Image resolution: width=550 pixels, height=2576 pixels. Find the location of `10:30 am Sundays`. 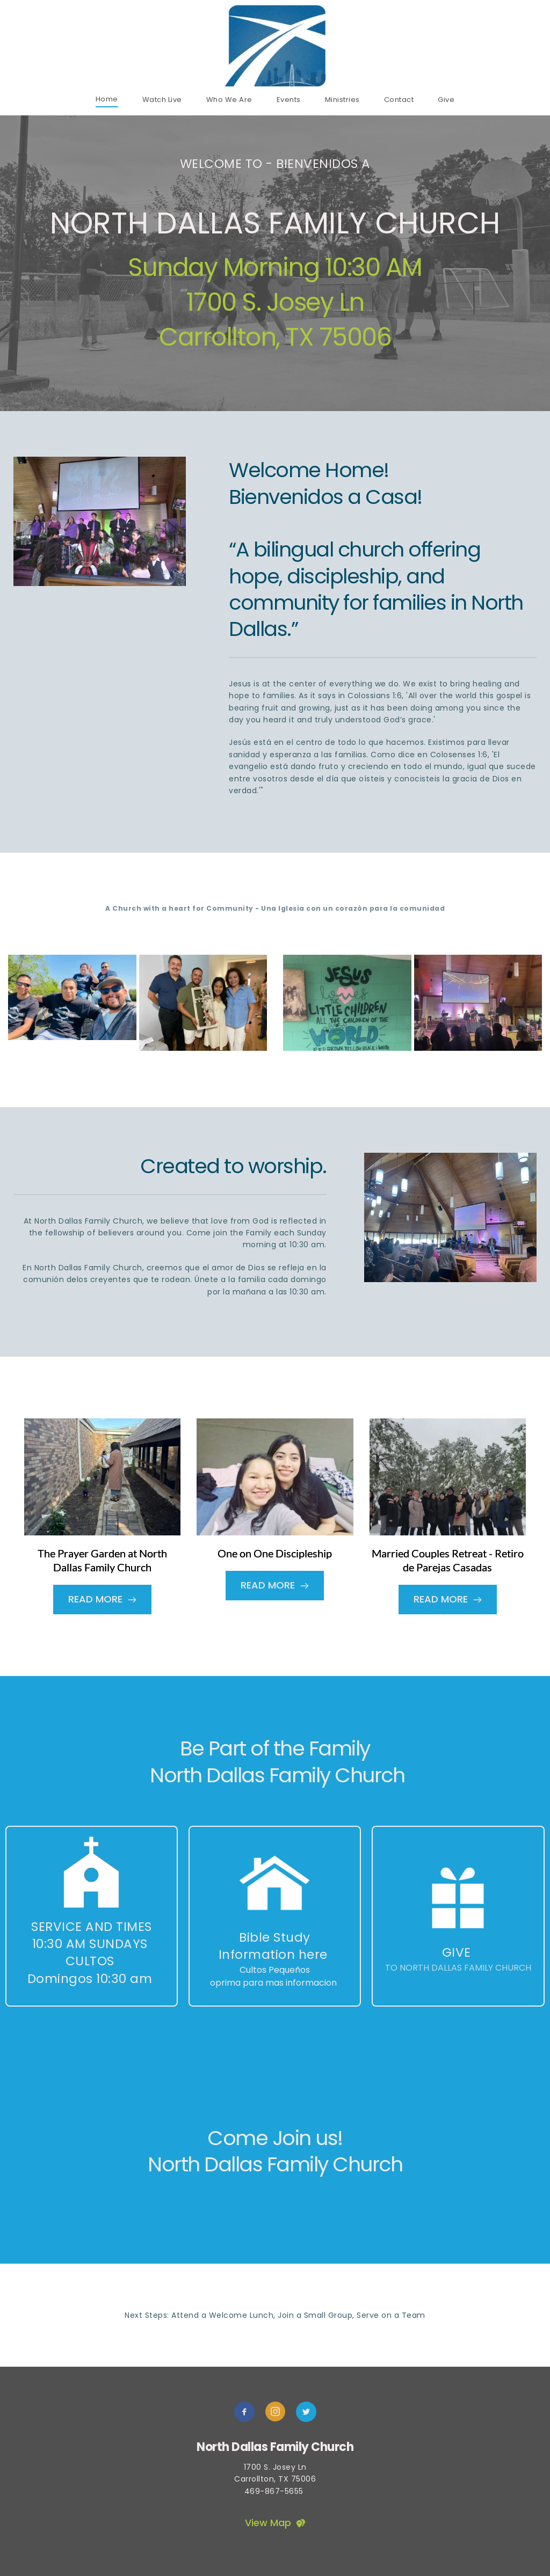

10:30 am Sundays is located at coordinates (91, 1943).